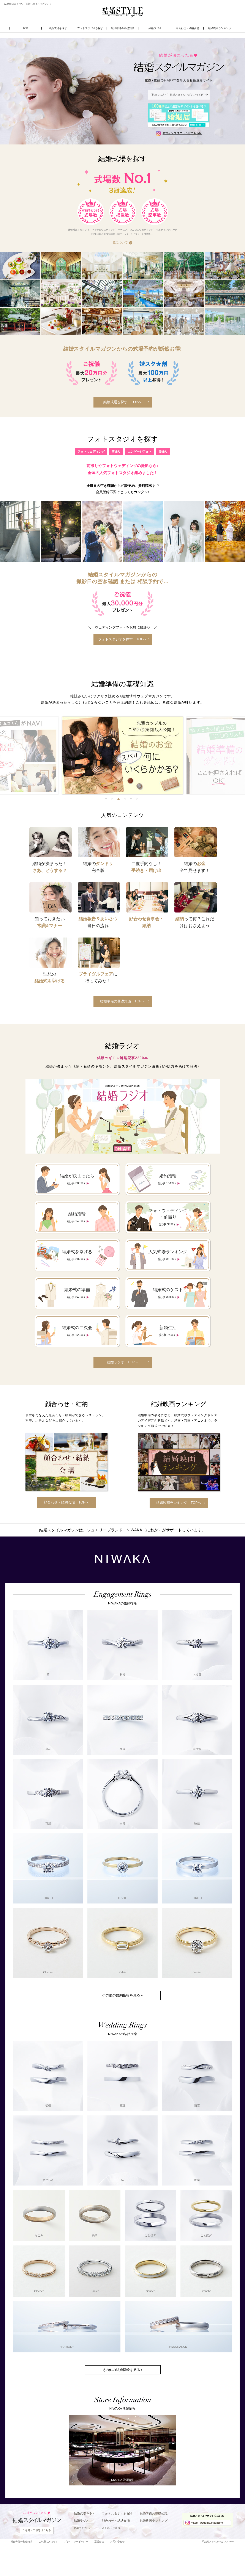 Image resolution: width=245 pixels, height=2576 pixels. Describe the element at coordinates (99, 2541) in the screenshot. I see `運営会社` at that location.